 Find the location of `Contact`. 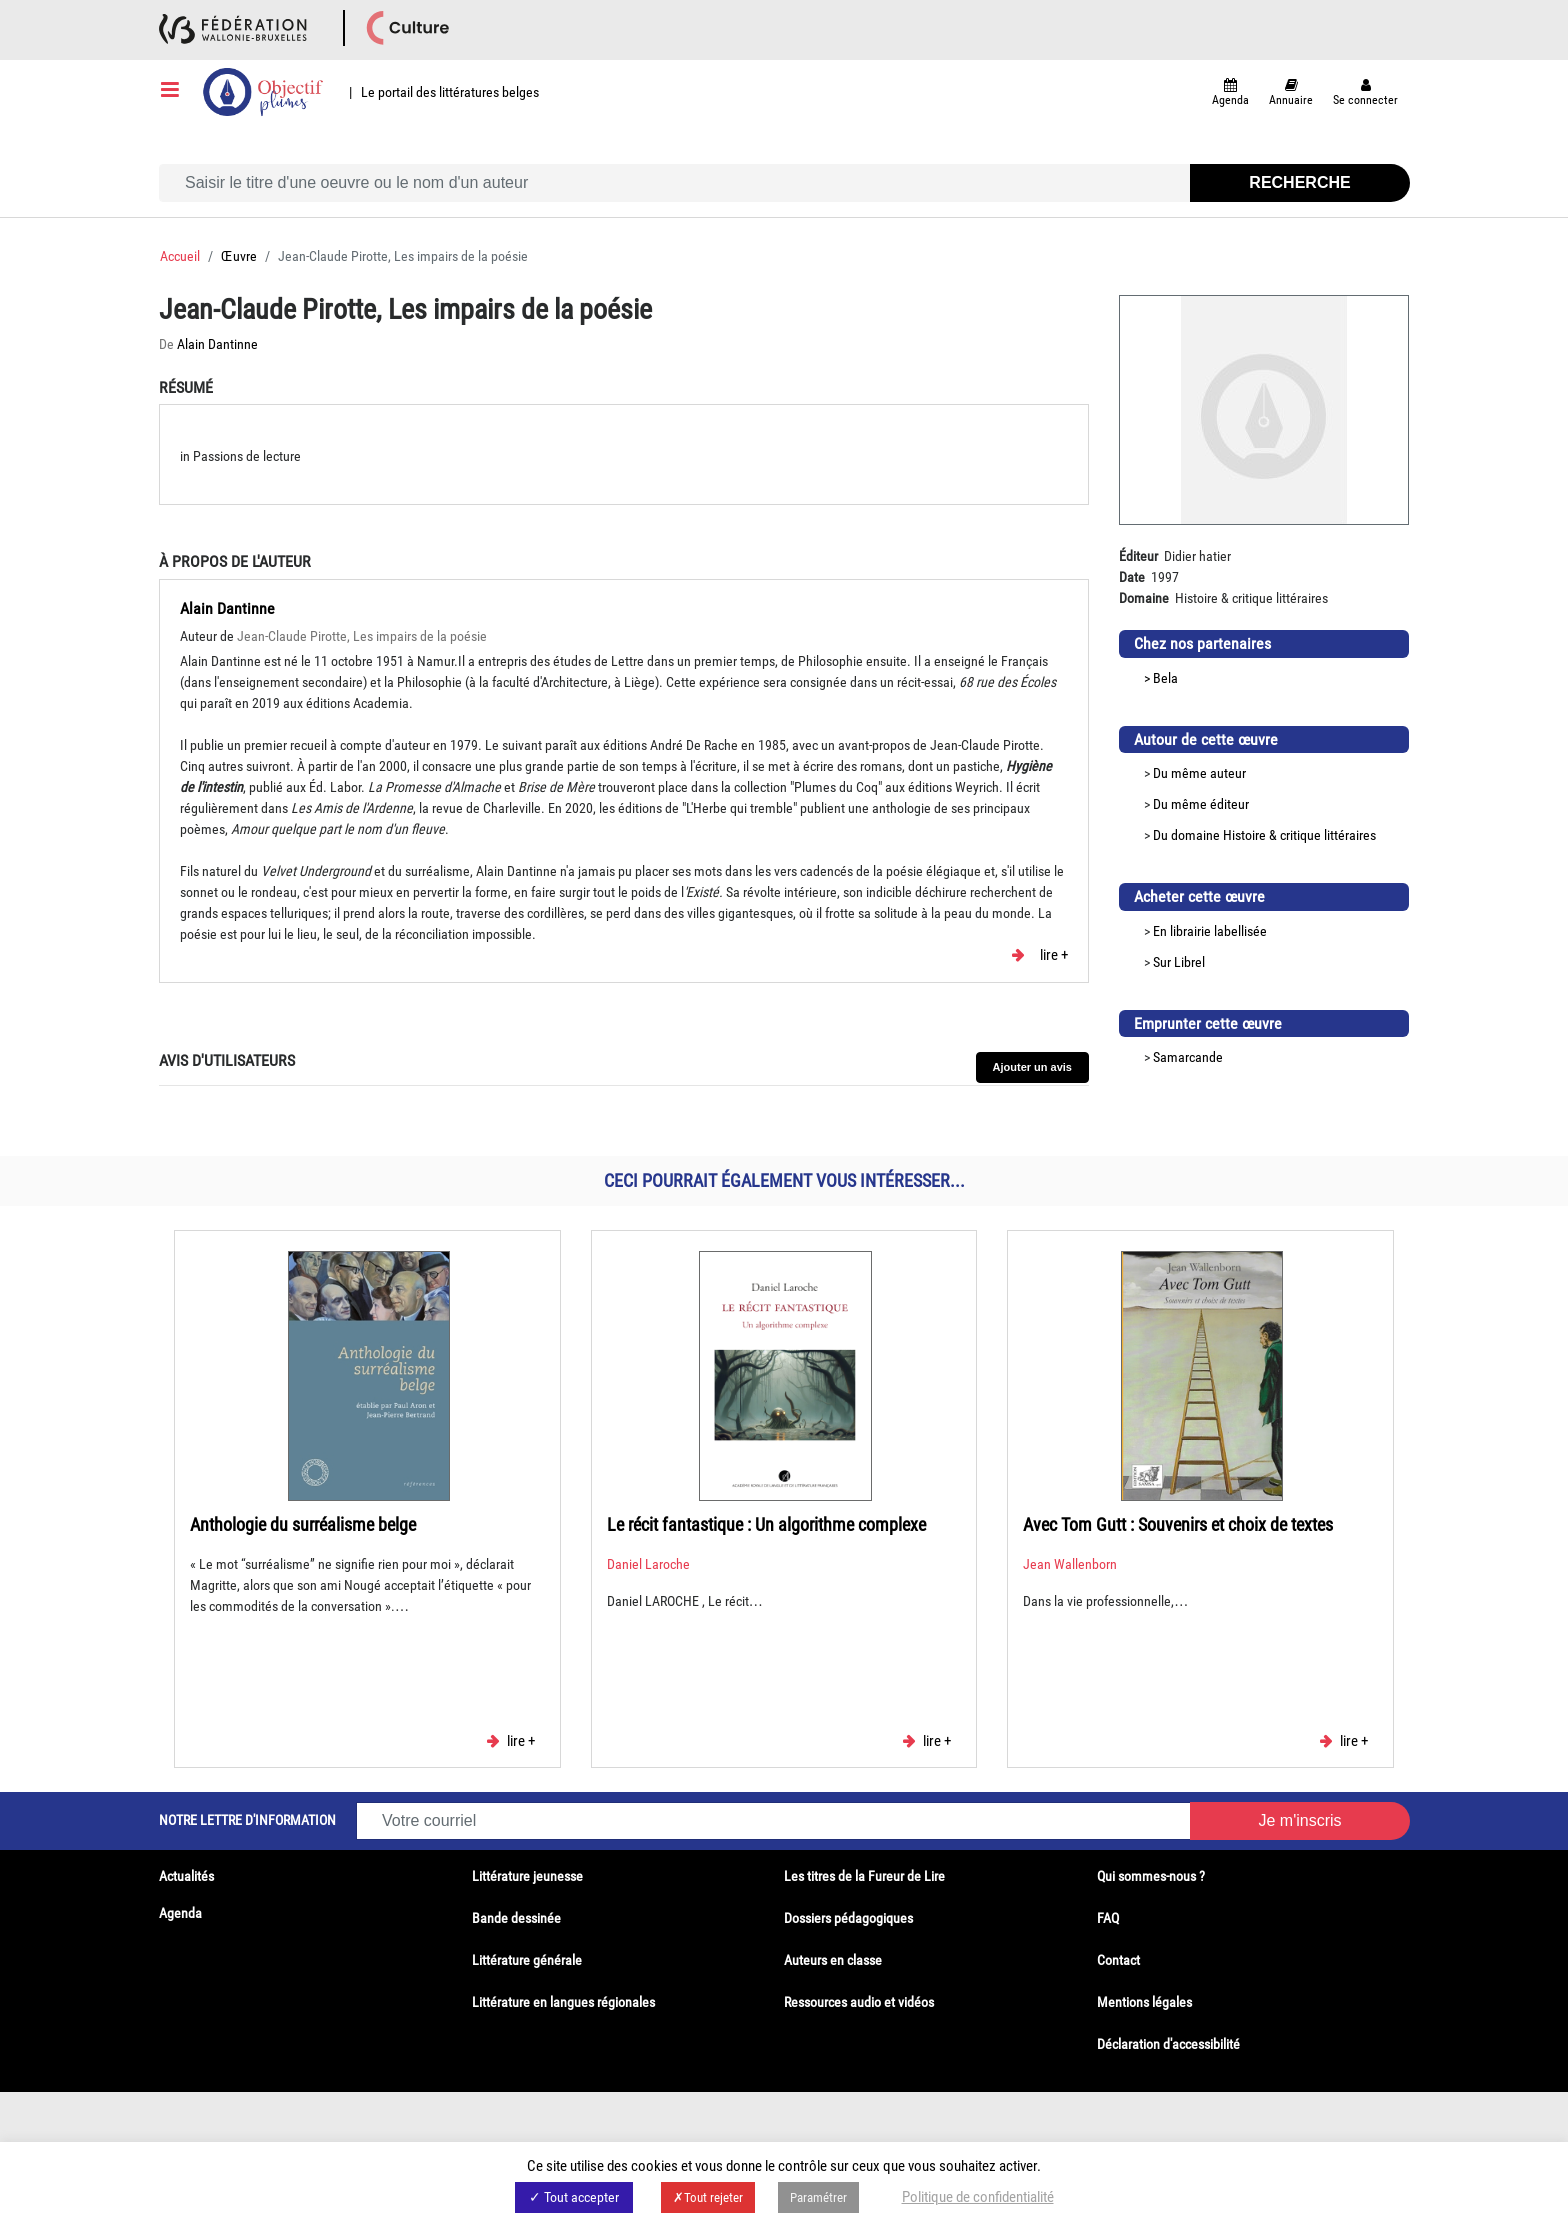

Contact is located at coordinates (1118, 1960).